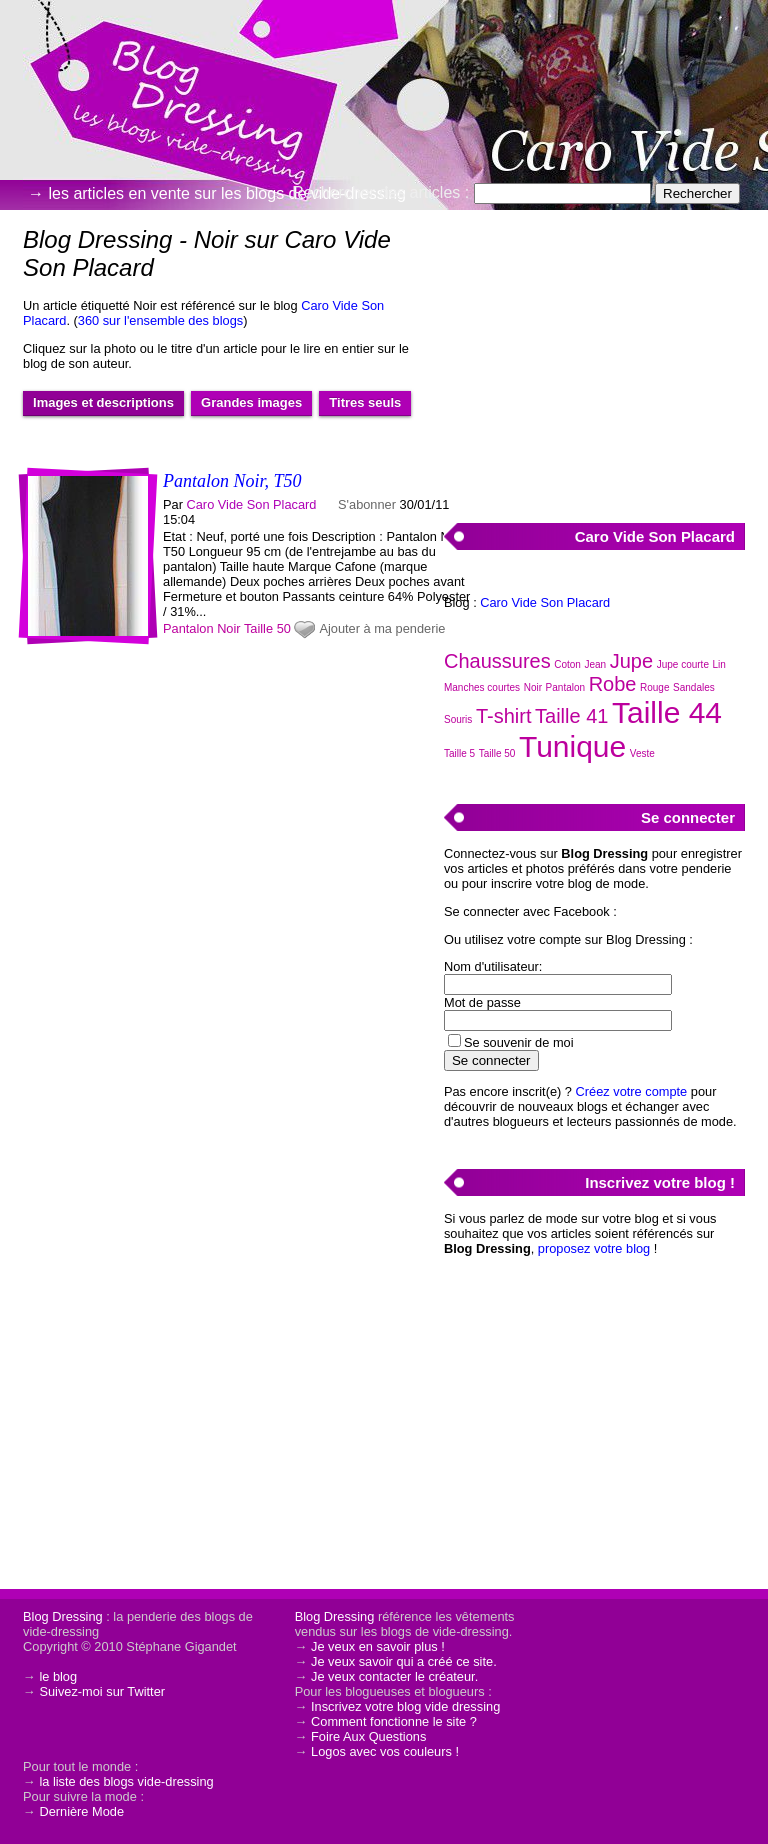 This screenshot has height=1844, width=768. Describe the element at coordinates (594, 355) in the screenshot. I see `[Advertisement]` at that location.